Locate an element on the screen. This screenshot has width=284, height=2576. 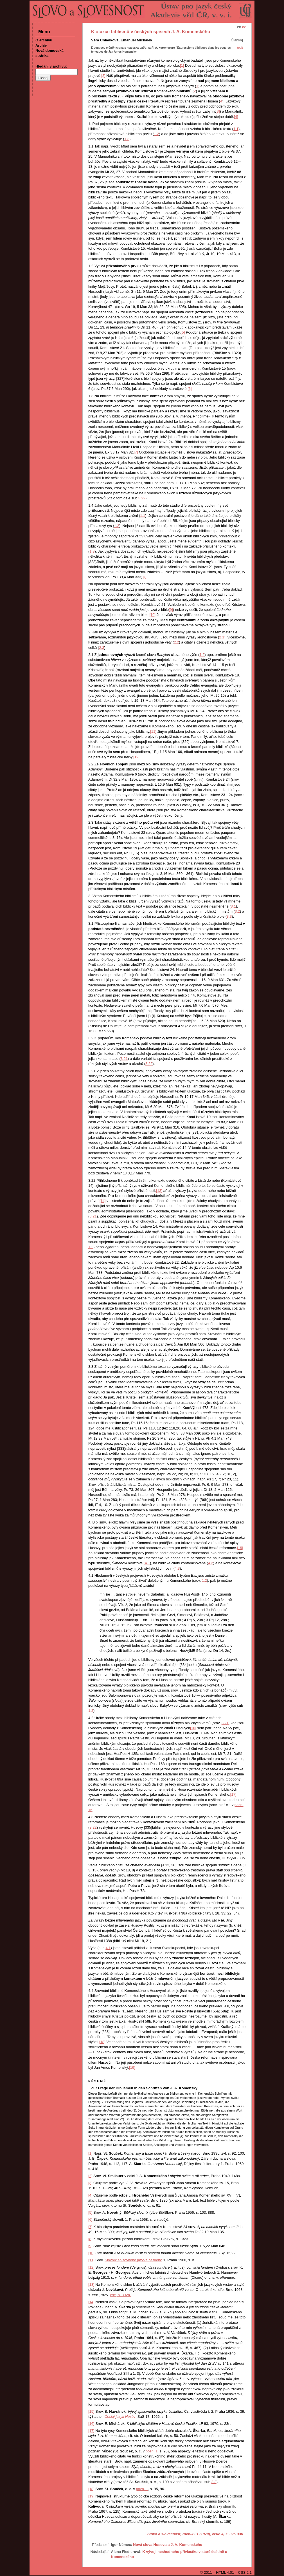
2.1 is located at coordinates (221, 637).